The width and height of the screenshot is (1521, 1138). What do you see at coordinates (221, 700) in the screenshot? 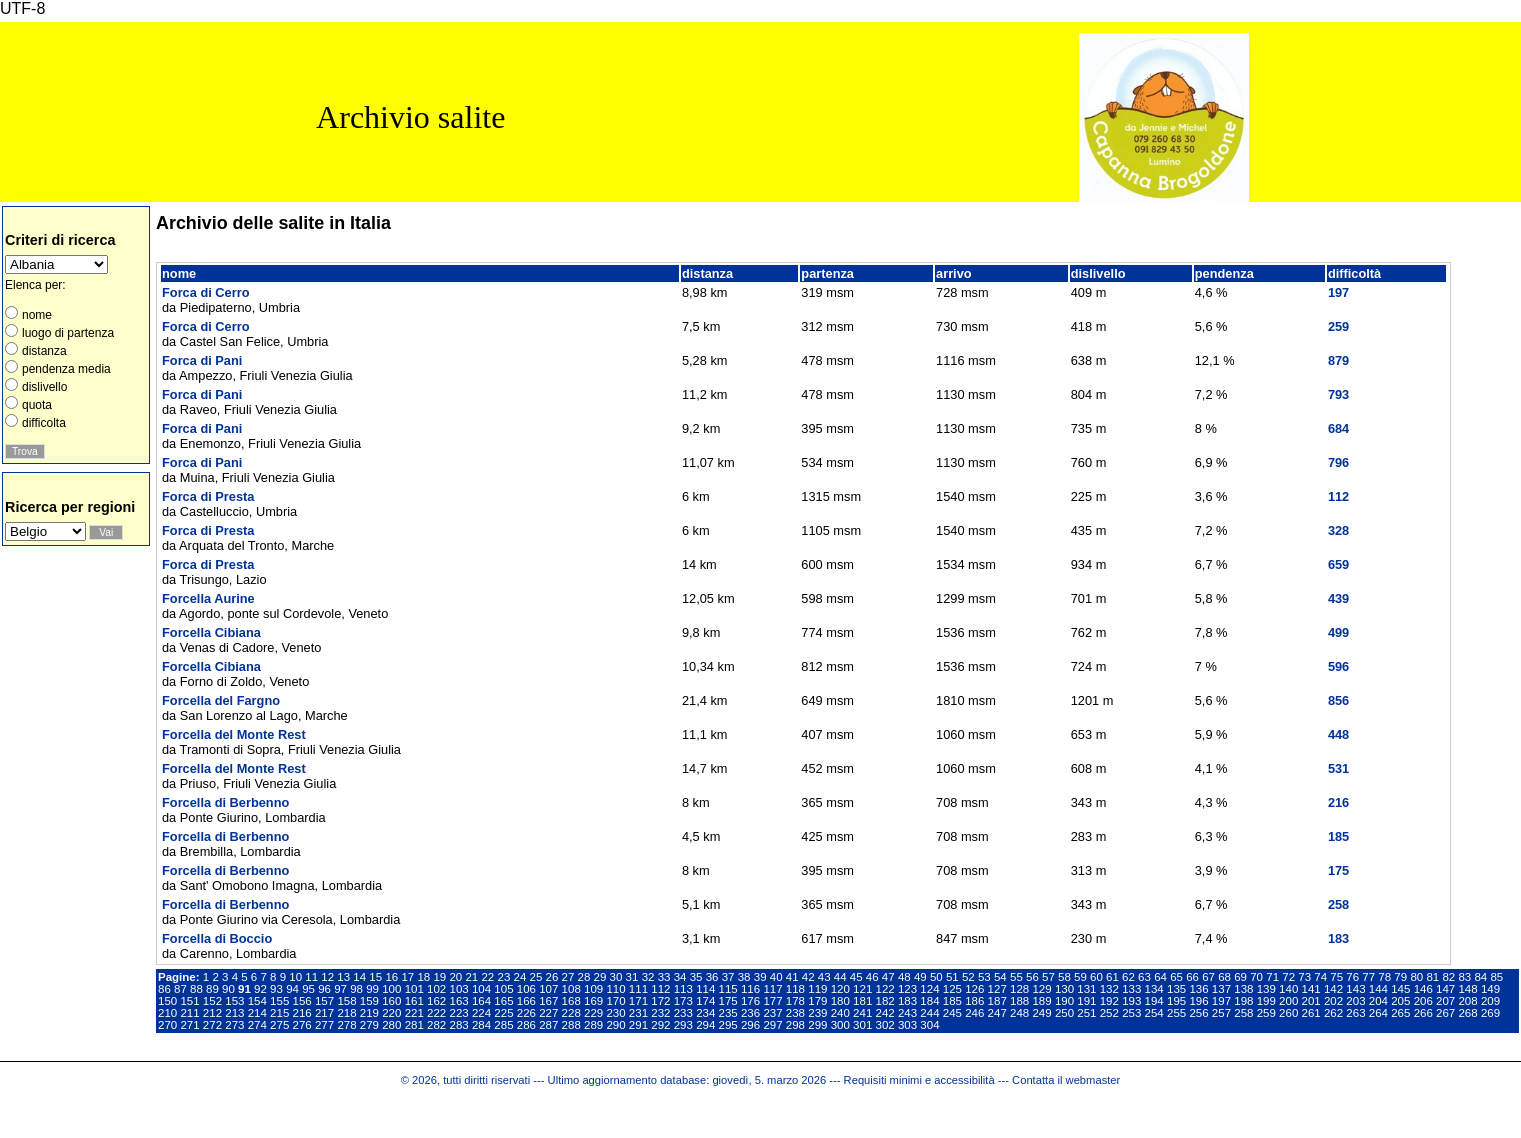
I see `Forcella del Fargno` at bounding box center [221, 700].